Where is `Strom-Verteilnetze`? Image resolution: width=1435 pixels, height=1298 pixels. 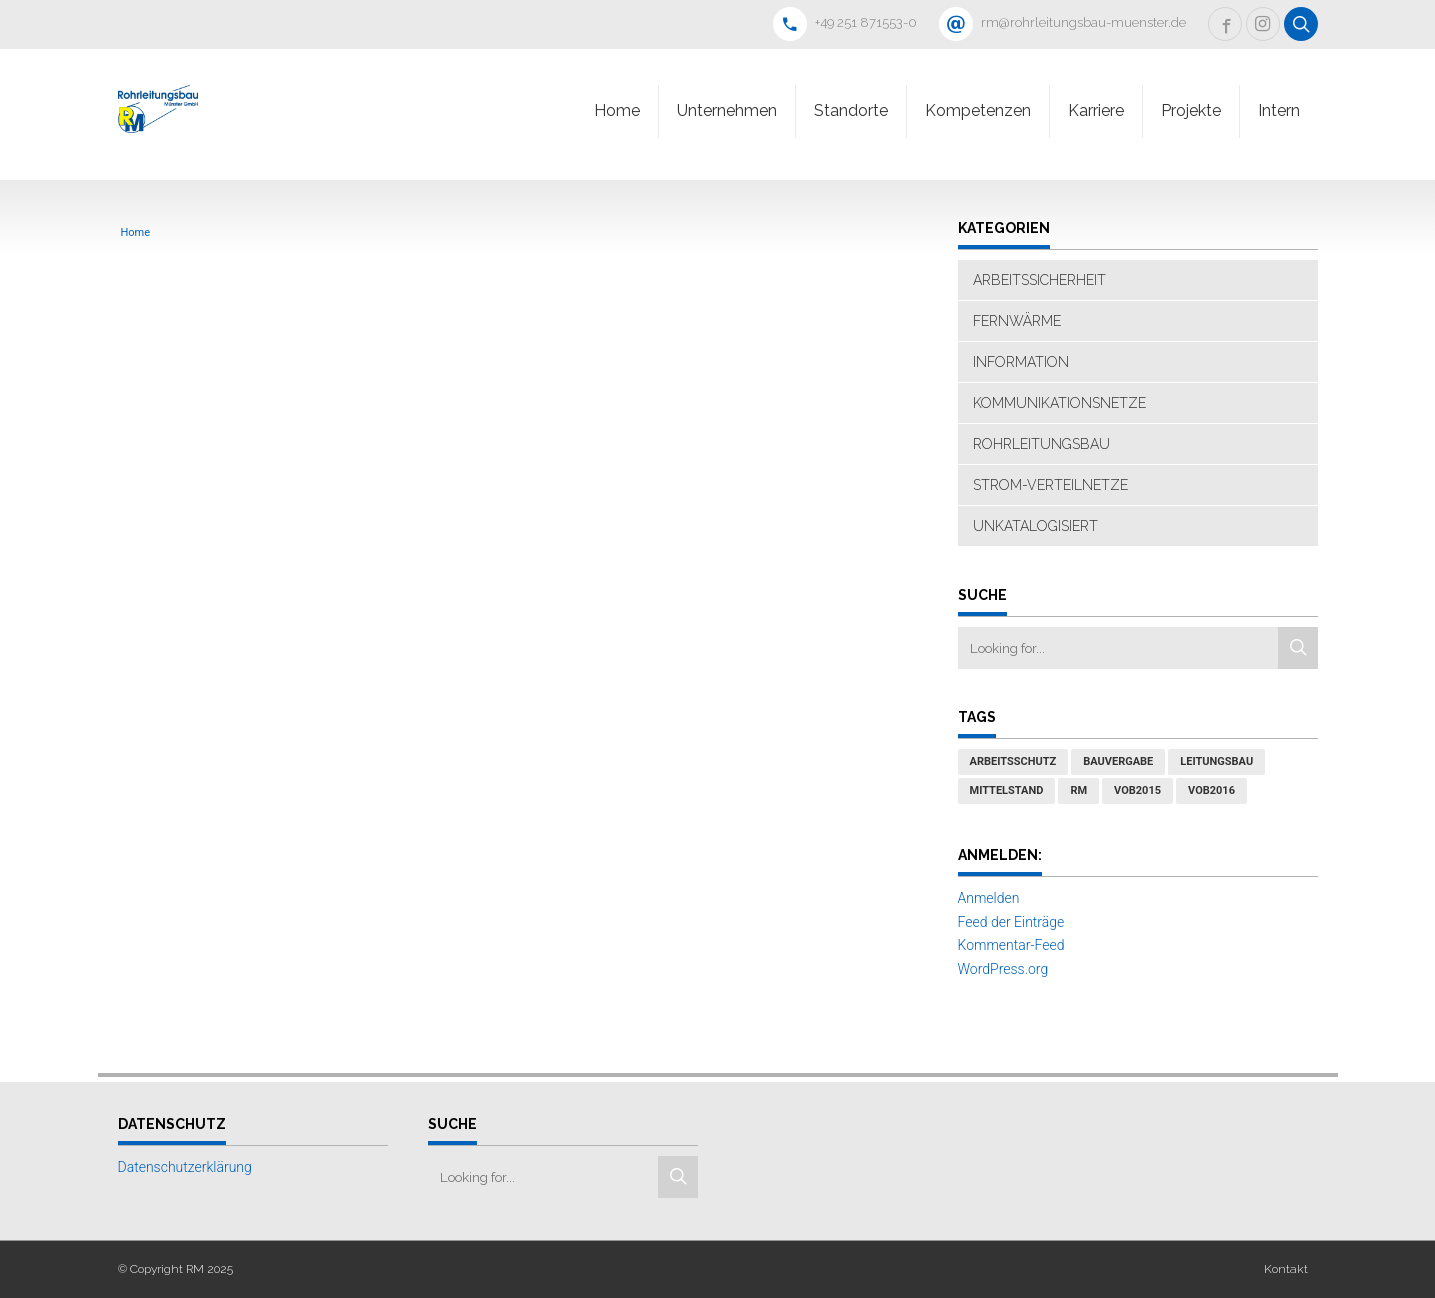
Strom-Verteilnetze is located at coordinates (1050, 485).